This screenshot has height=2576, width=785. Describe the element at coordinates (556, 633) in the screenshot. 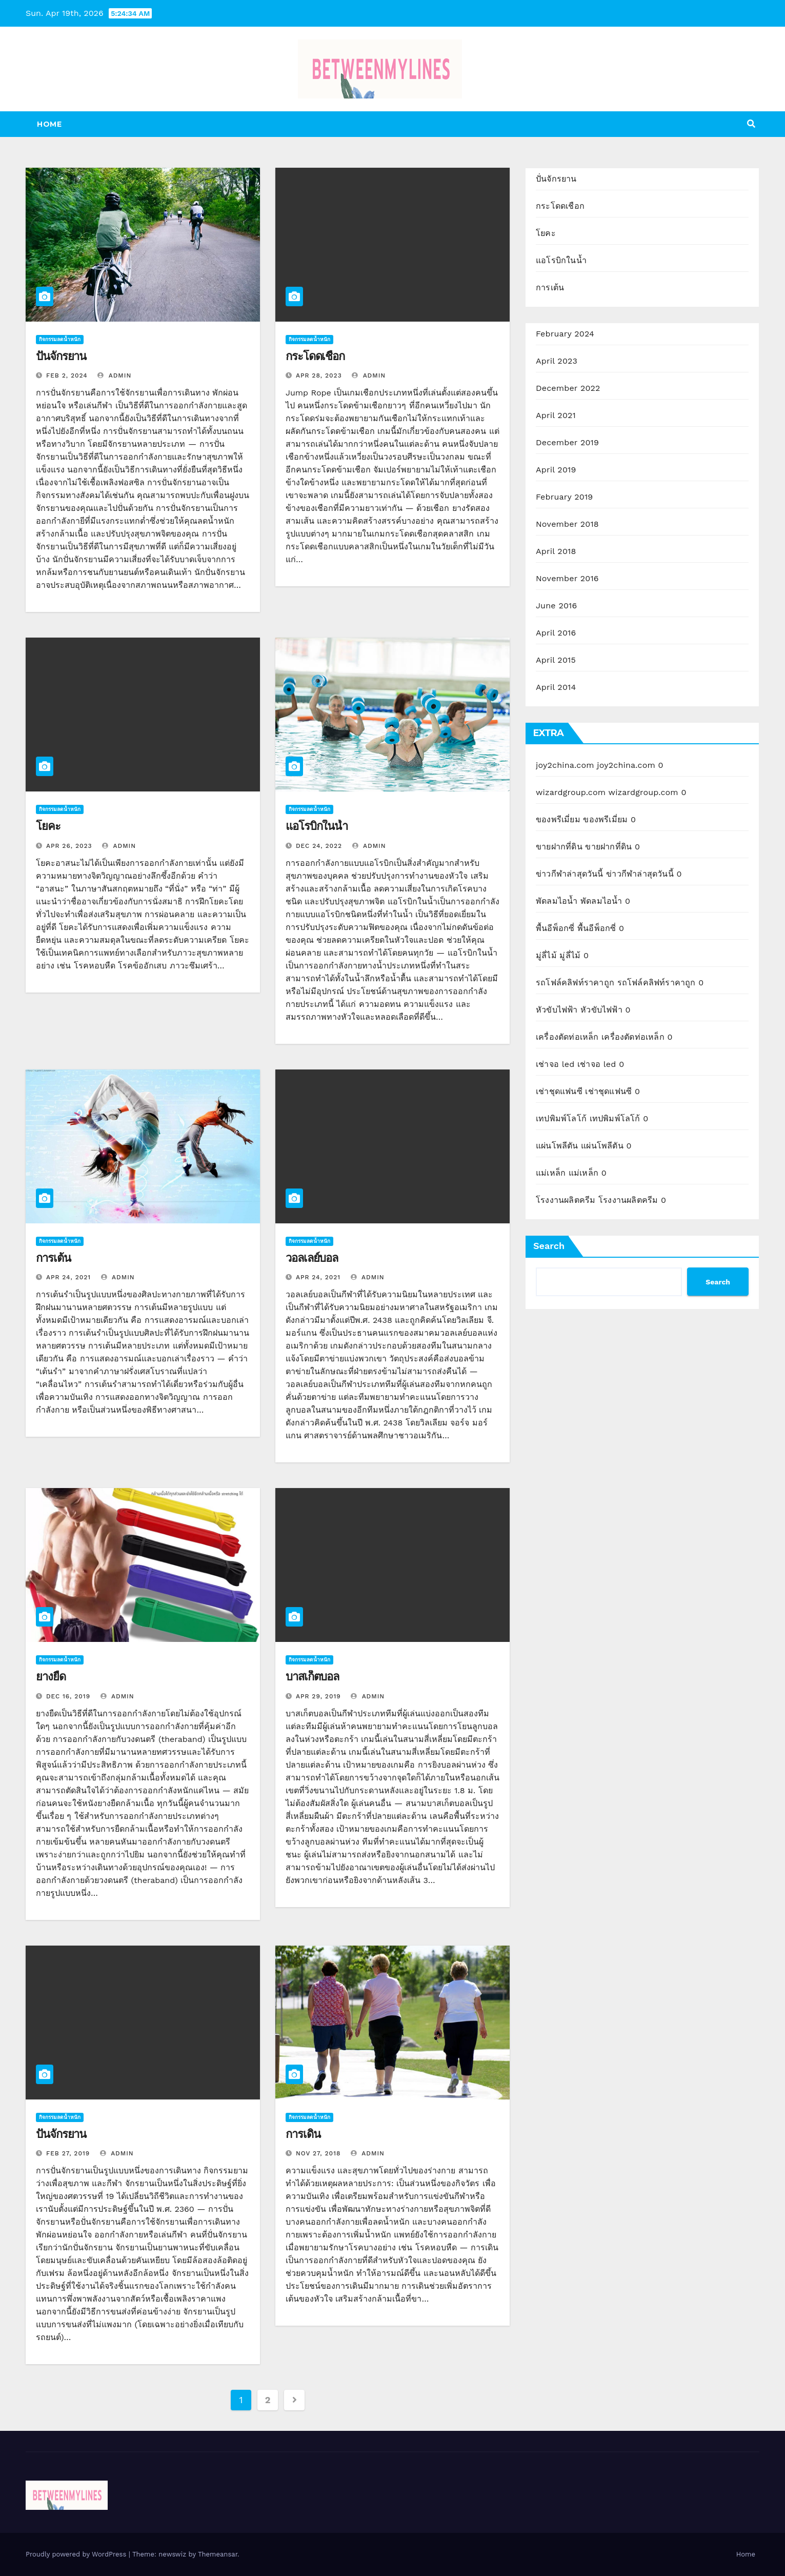

I see `April 2016` at that location.